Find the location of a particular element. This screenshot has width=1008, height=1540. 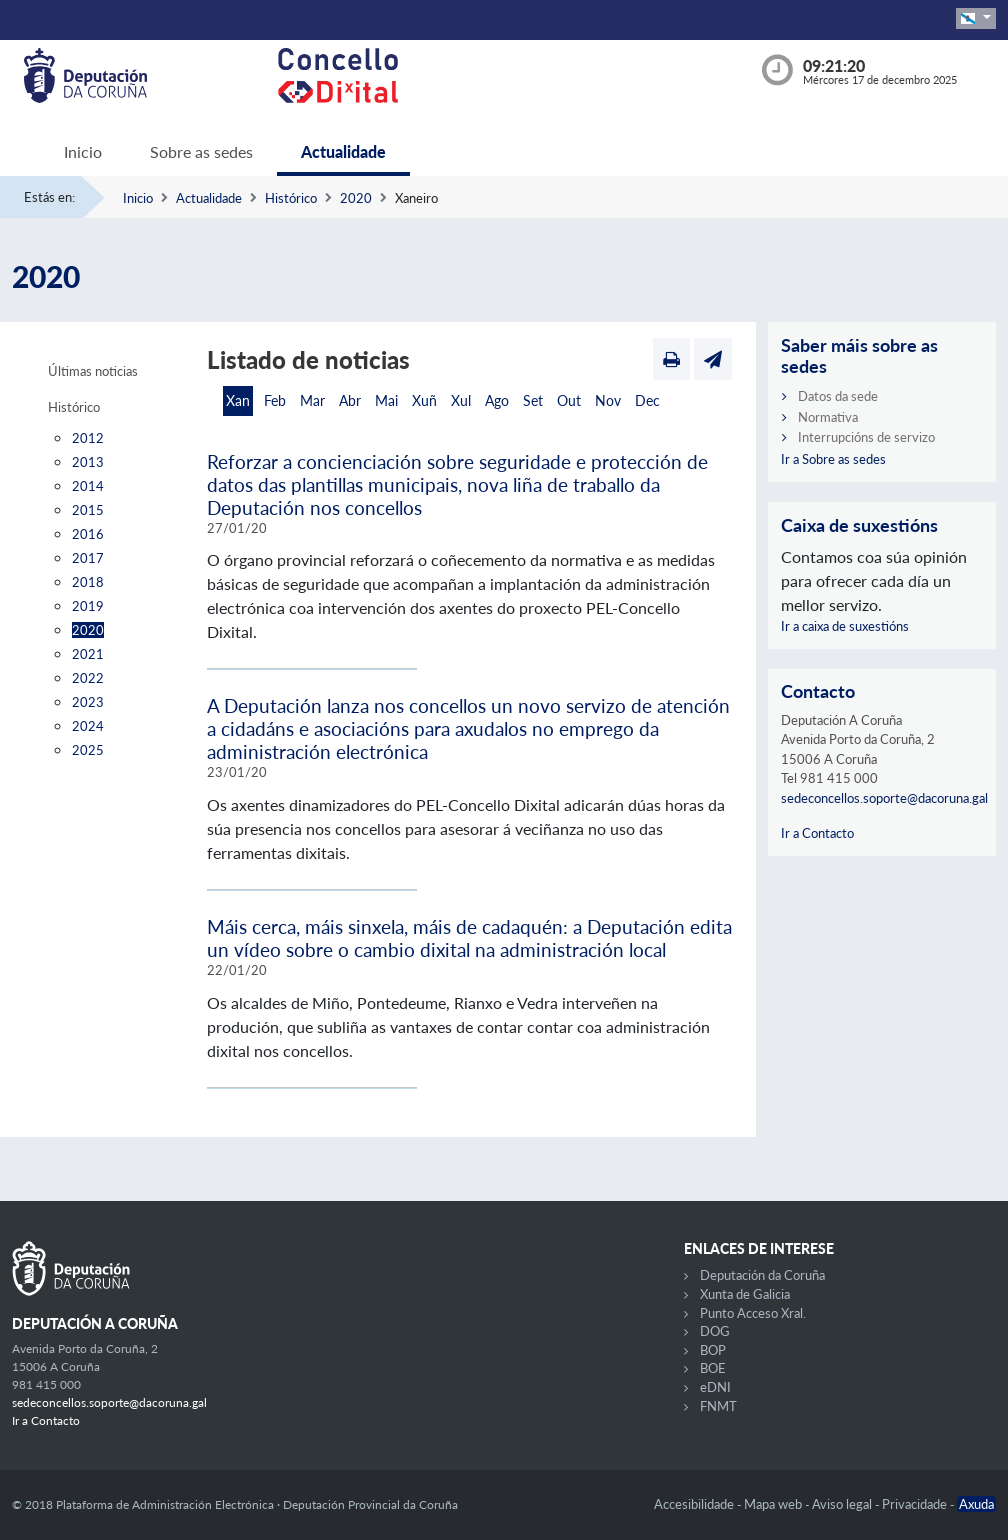

Axuda is located at coordinates (976, 1504).